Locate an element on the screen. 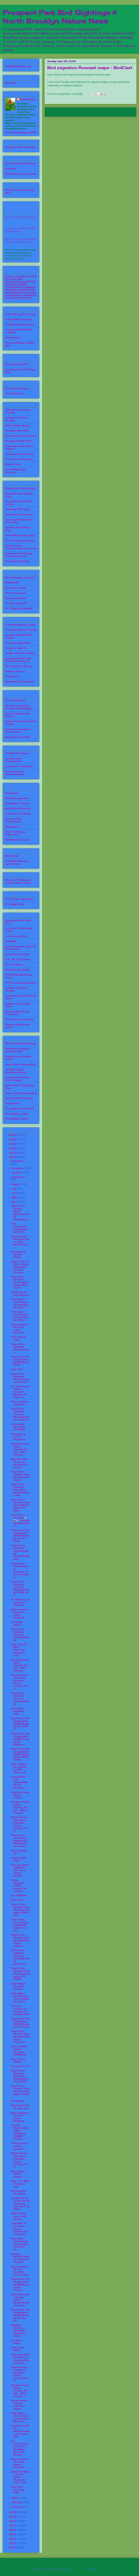  The Mulberry Wing is located at coordinates (16, 1113).